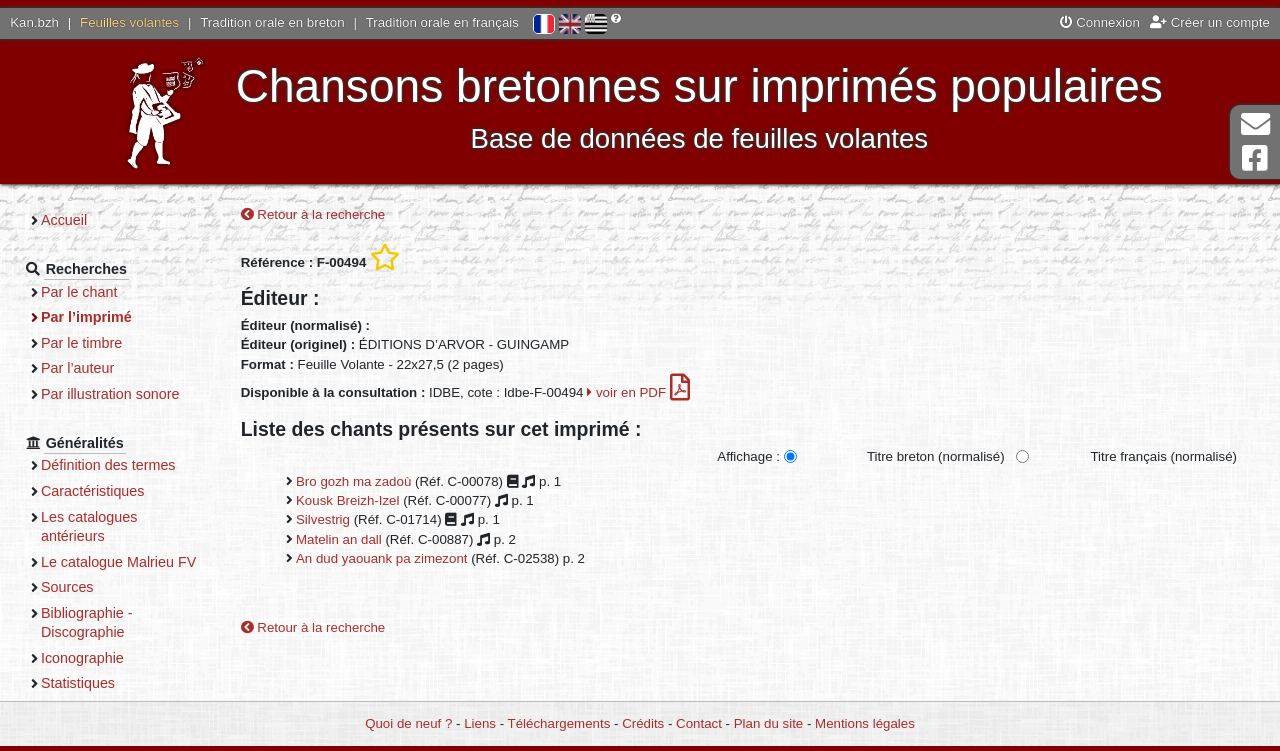 The image size is (1280, 751). Describe the element at coordinates (1163, 456) in the screenshot. I see `Titre français (normalisé)` at that location.